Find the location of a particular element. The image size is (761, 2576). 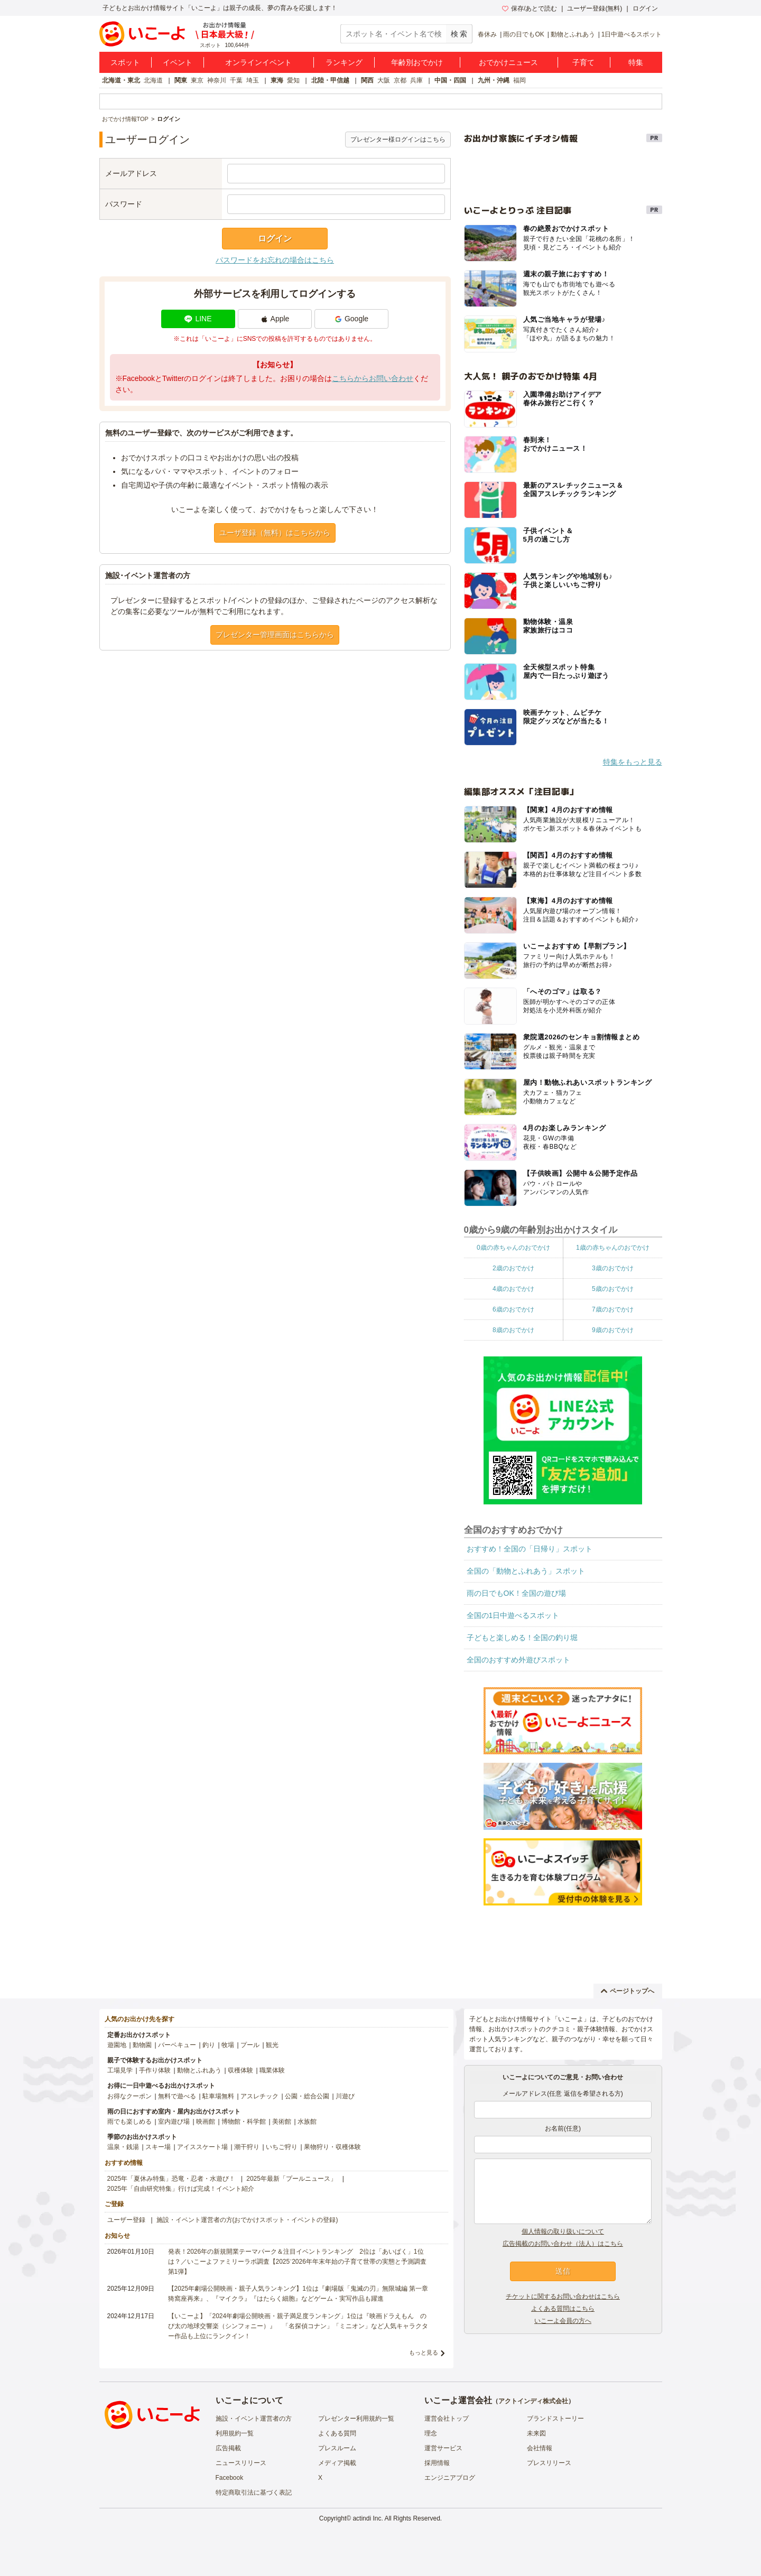

広告掲載のお問い合わせ（法人）はこちら is located at coordinates (563, 2243).